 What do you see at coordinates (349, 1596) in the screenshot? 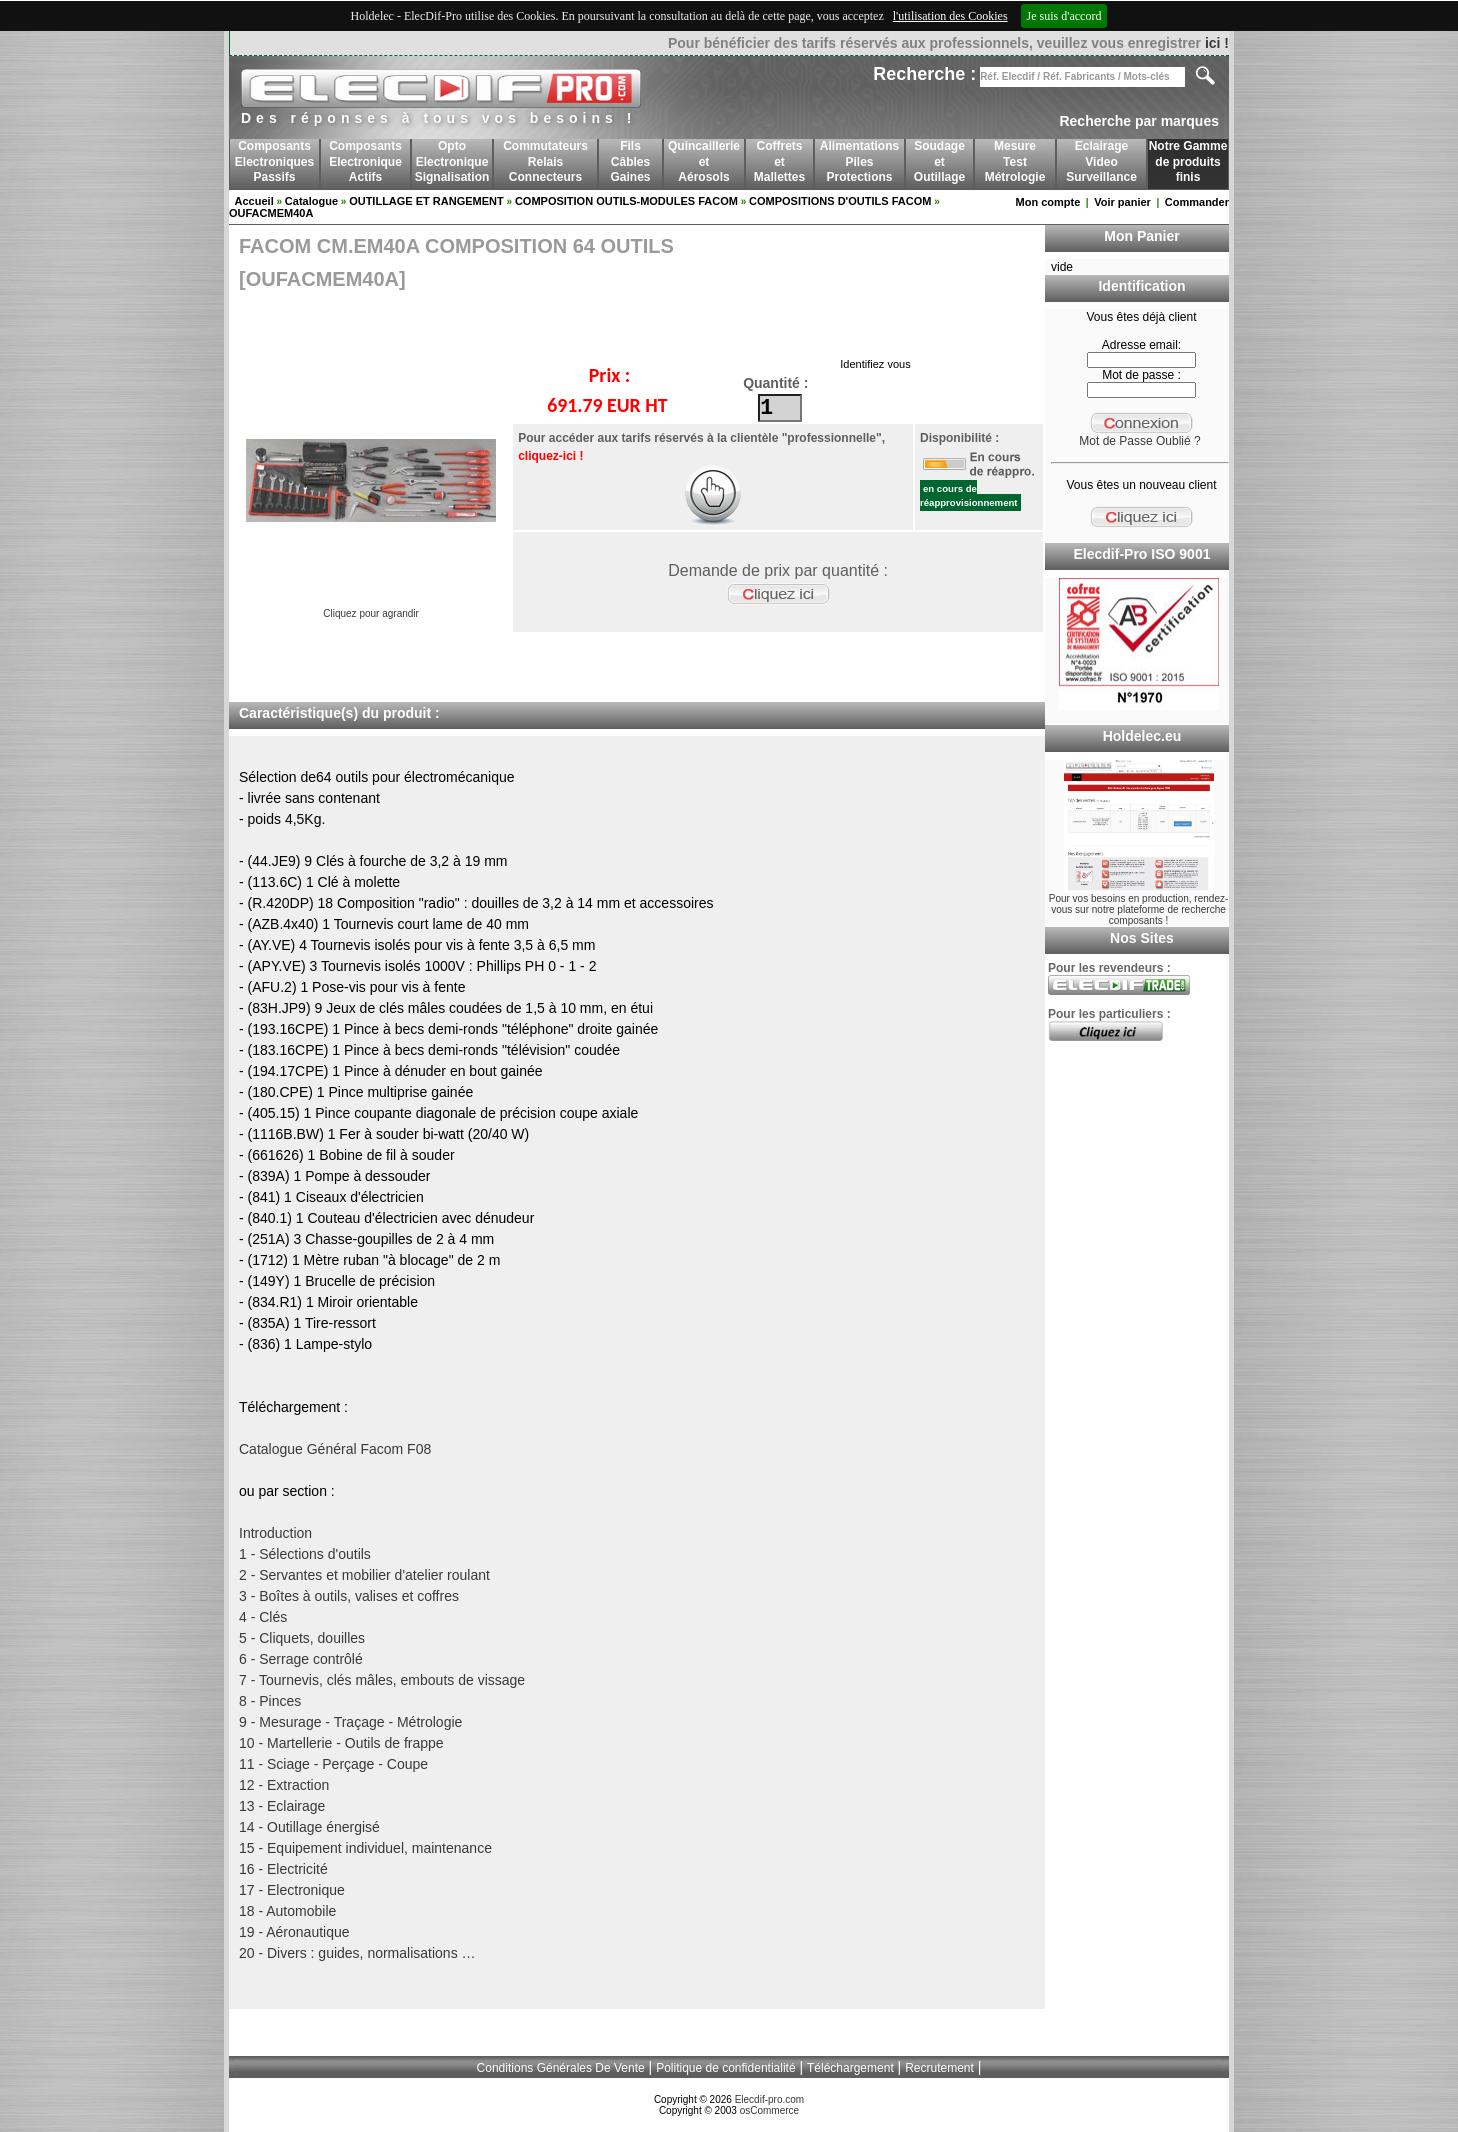
I see `3 - Boîtes à outils, valises et coffres` at bounding box center [349, 1596].